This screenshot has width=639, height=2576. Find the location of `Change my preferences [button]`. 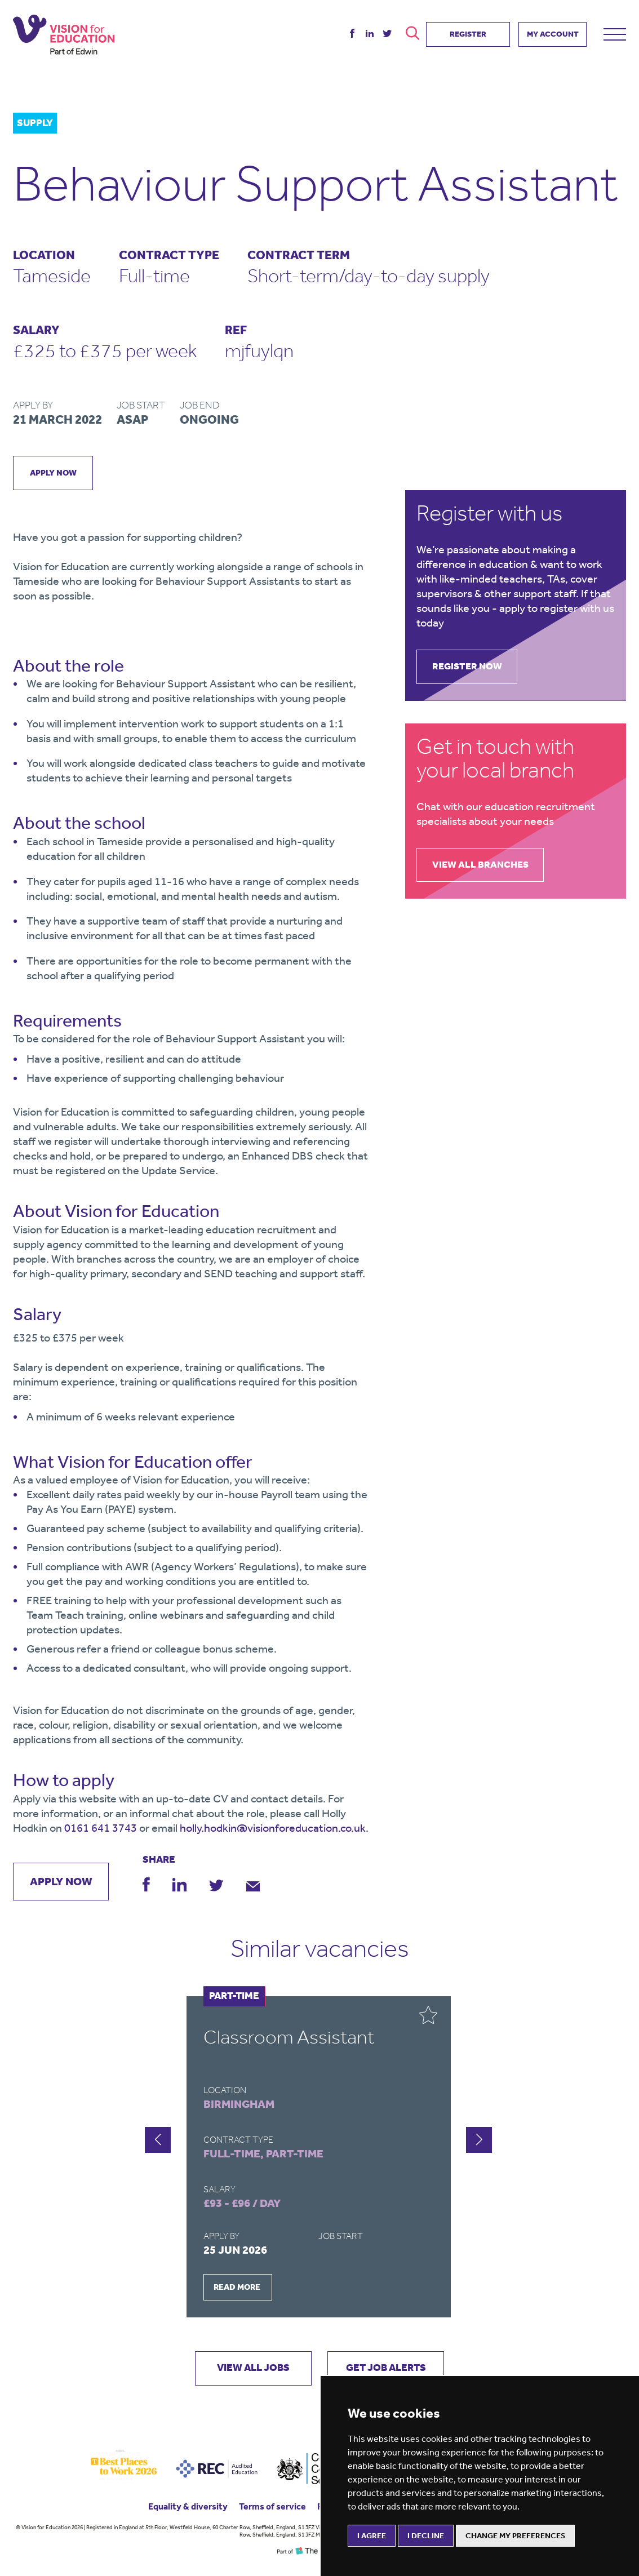

Change my preferences [button] is located at coordinates (515, 2536).